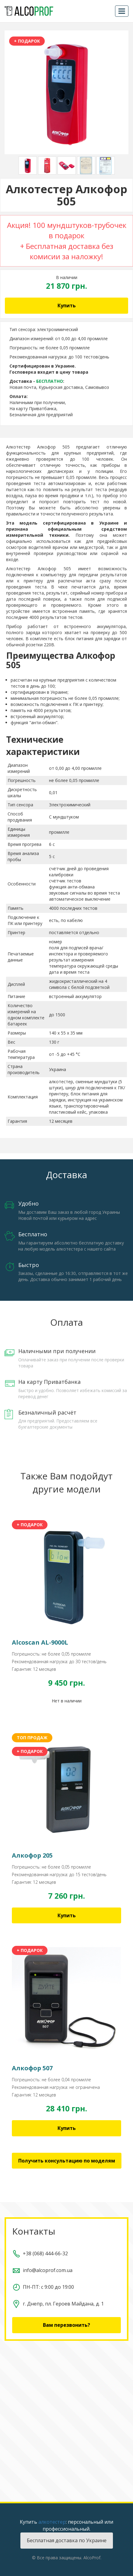  What do you see at coordinates (67, 305) in the screenshot?
I see `Купить` at bounding box center [67, 305].